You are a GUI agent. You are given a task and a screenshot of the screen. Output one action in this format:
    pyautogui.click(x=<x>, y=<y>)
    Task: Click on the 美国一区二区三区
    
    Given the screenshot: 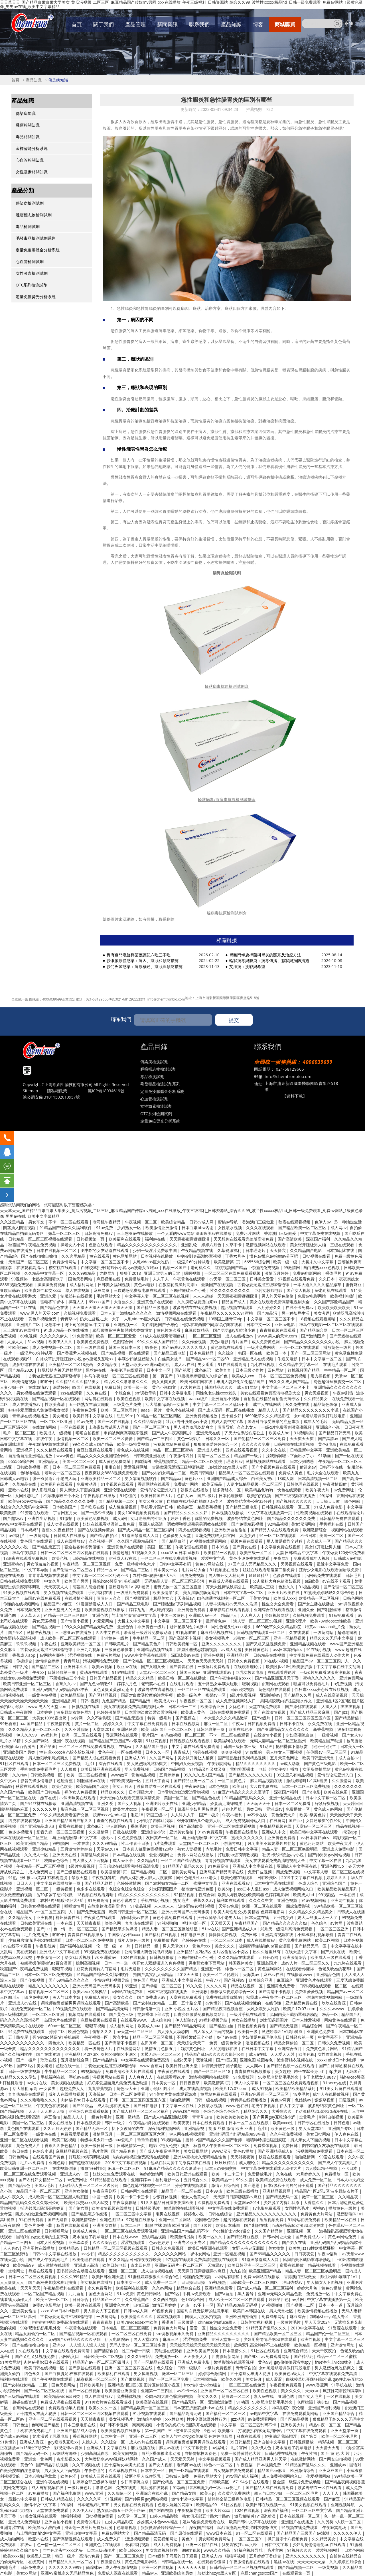 What is the action you would take?
    pyautogui.click(x=79, y=1461)
    